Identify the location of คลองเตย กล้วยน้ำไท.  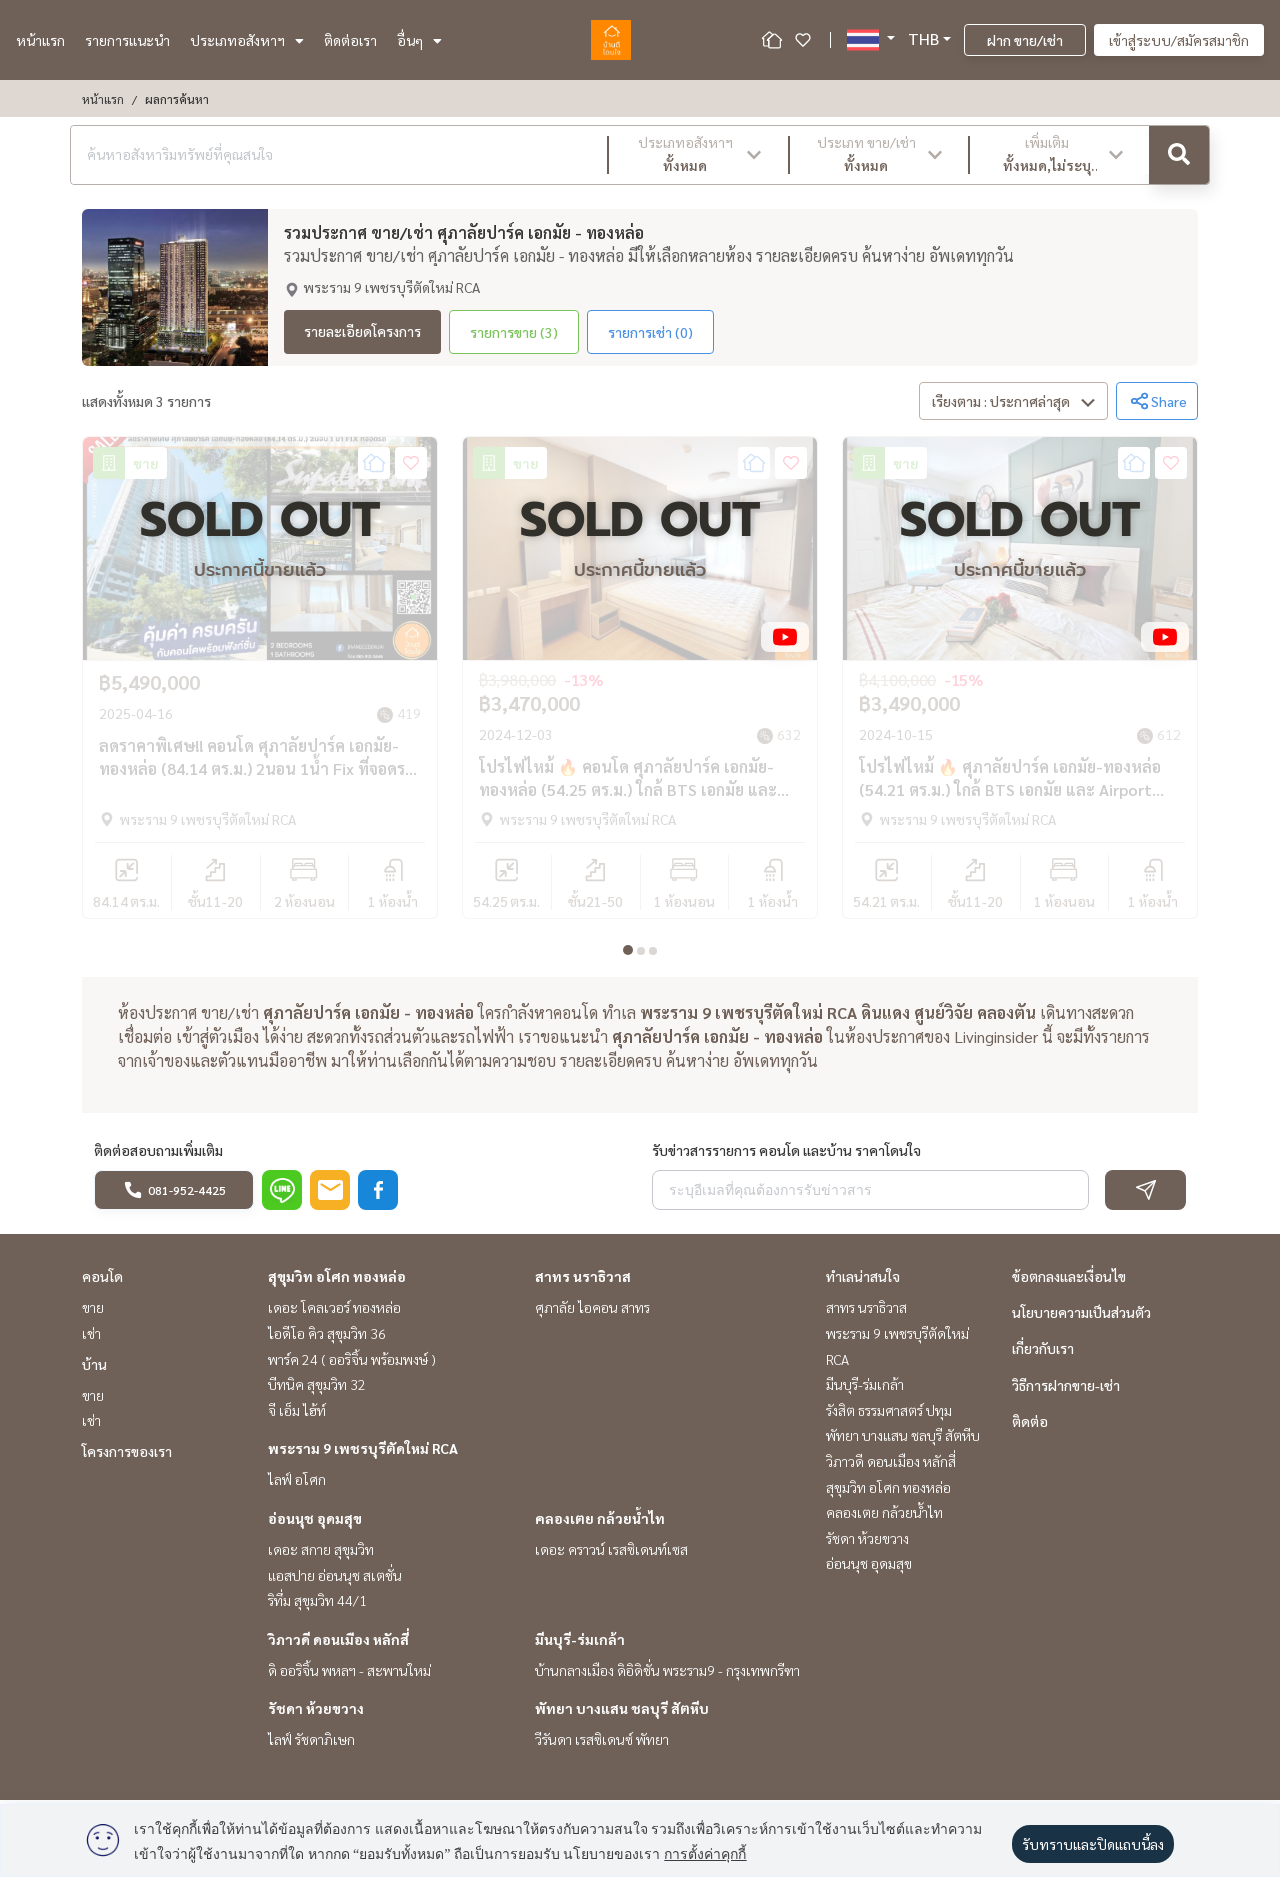
(600, 1525).